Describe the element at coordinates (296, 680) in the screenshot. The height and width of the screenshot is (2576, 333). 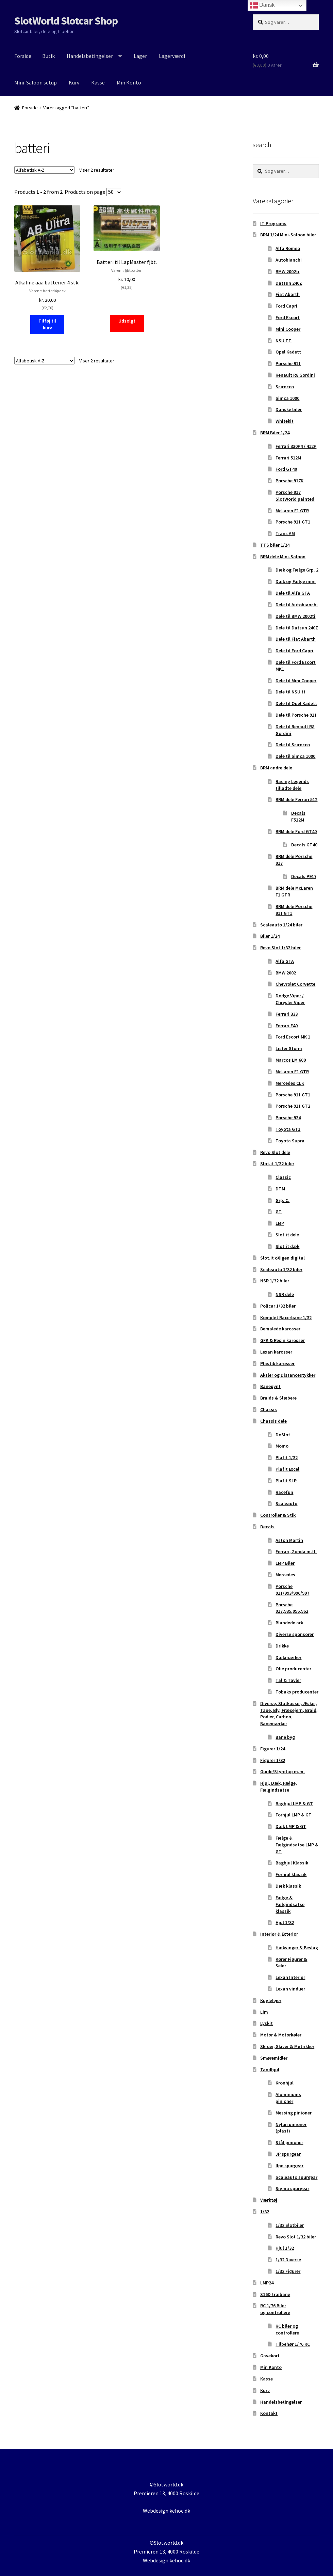
I see `Dele til Mini Cooper` at that location.